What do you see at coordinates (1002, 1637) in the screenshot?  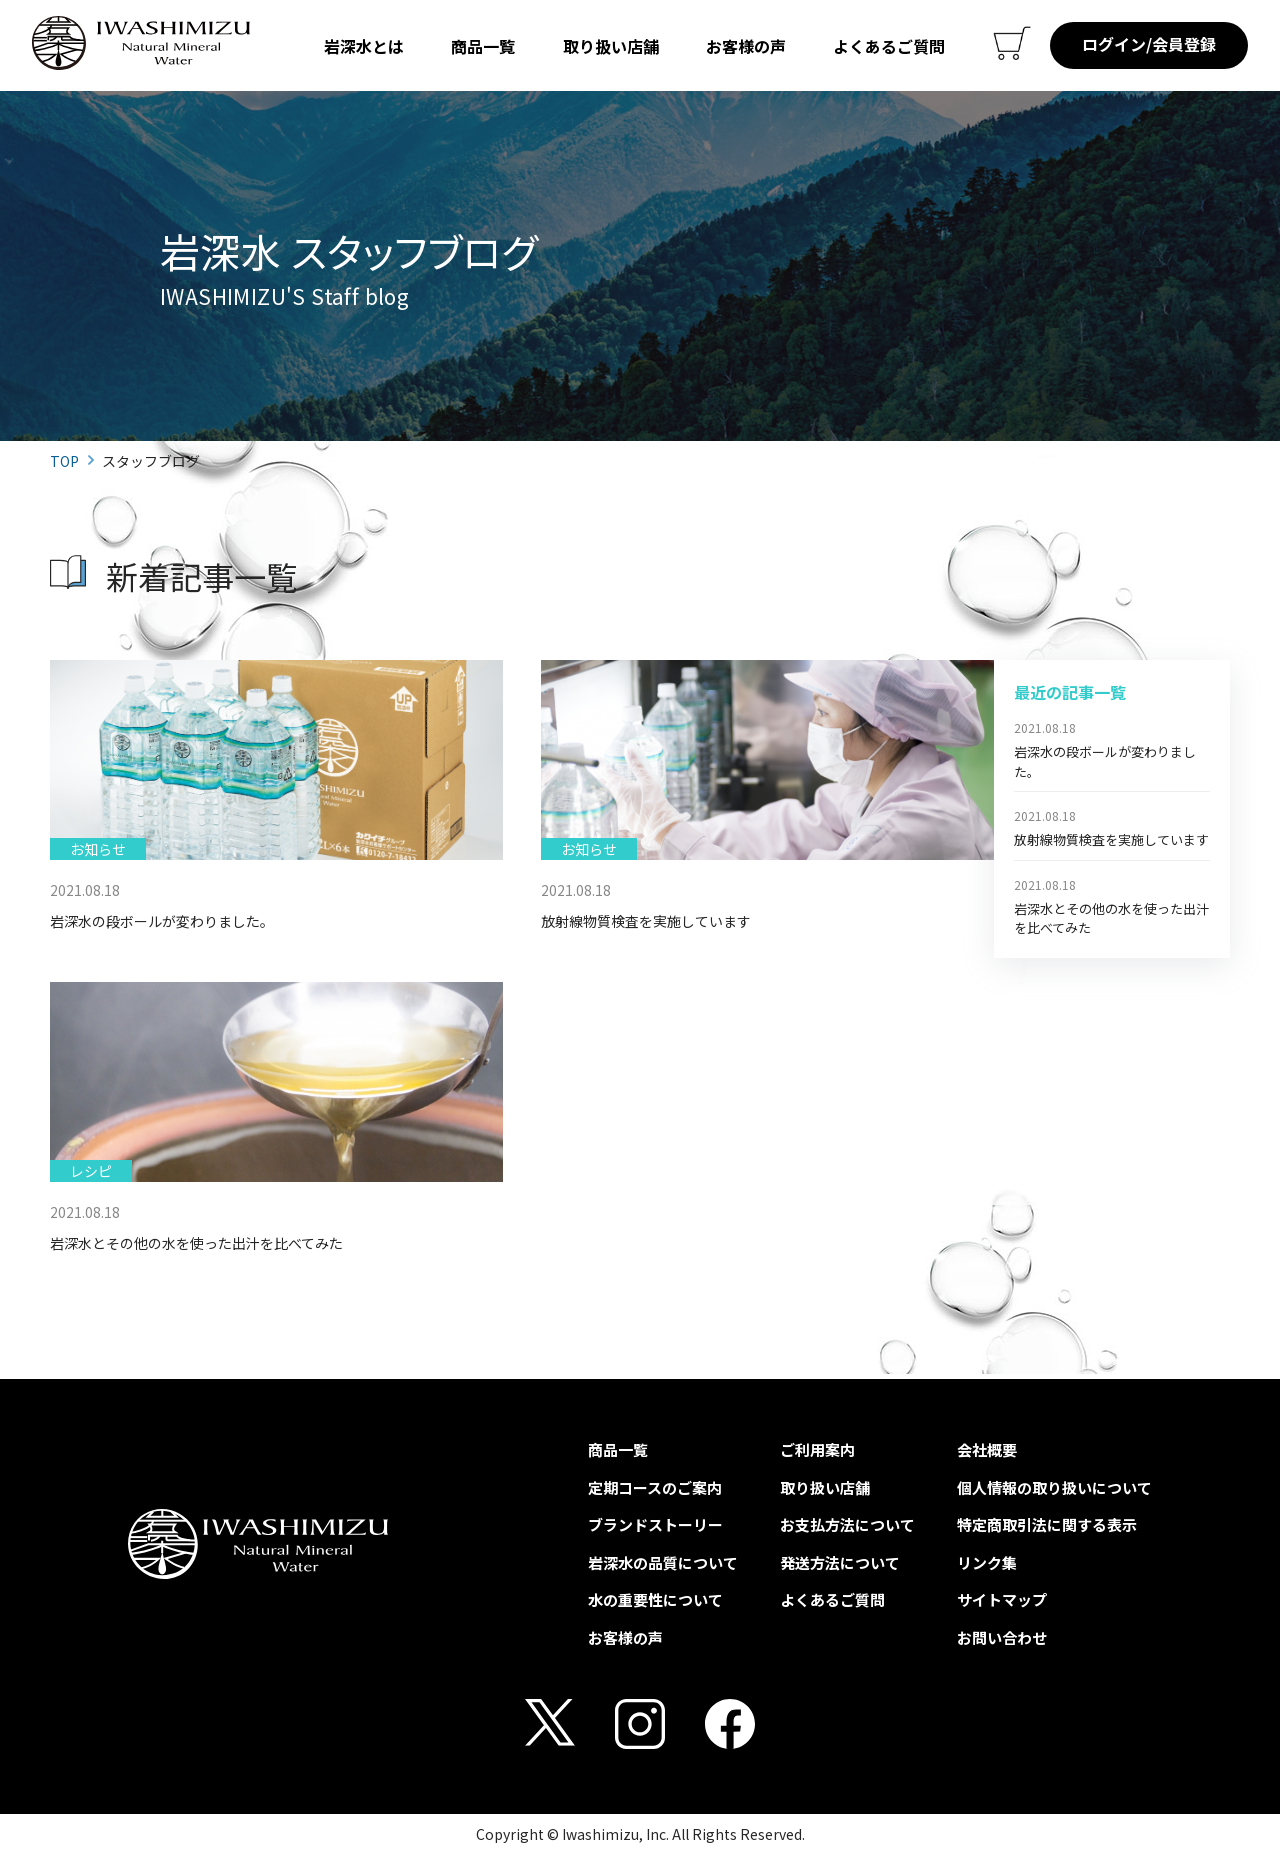 I see `お問い合わせ` at bounding box center [1002, 1637].